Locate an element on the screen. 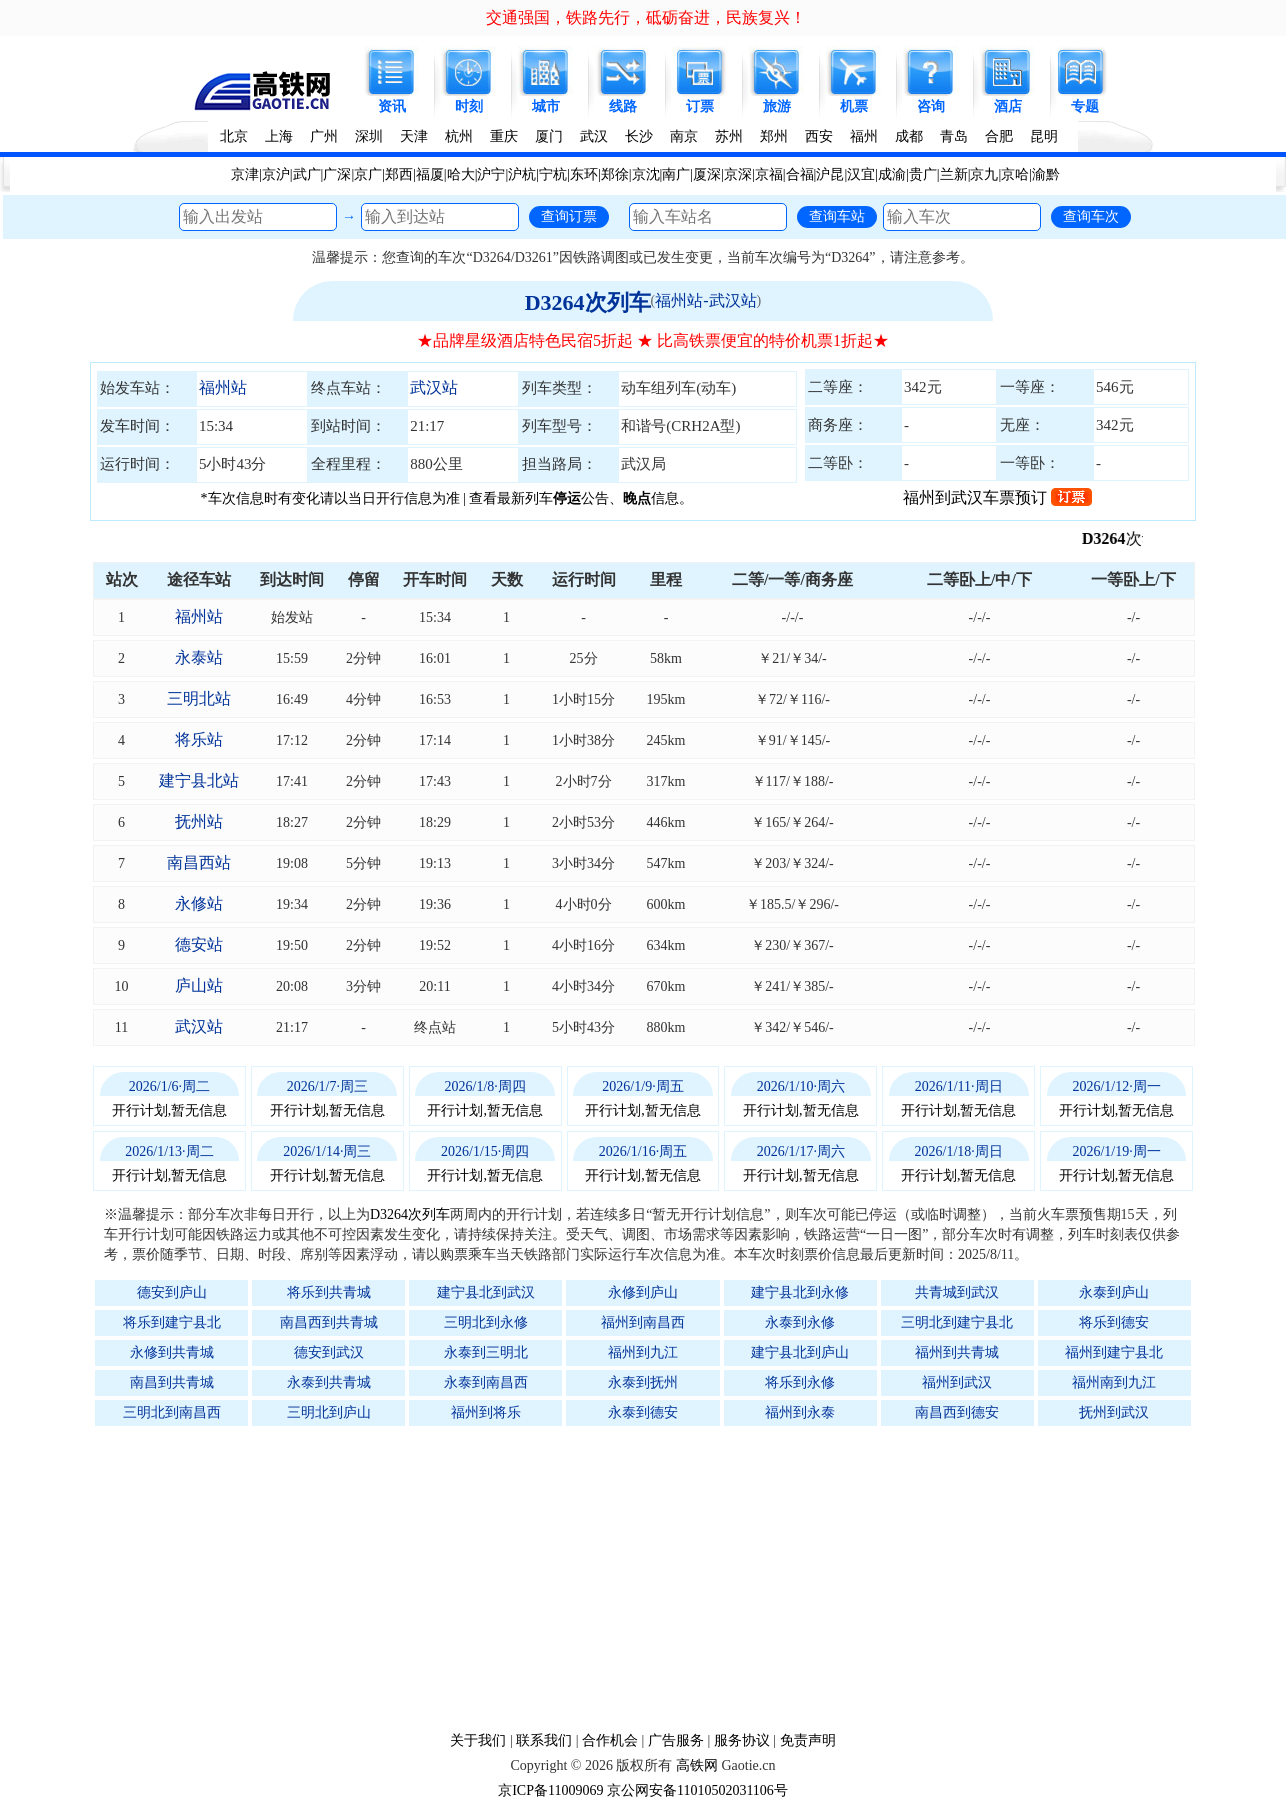 Image resolution: width=1286 pixels, height=1803 pixels. 城市 is located at coordinates (546, 106).